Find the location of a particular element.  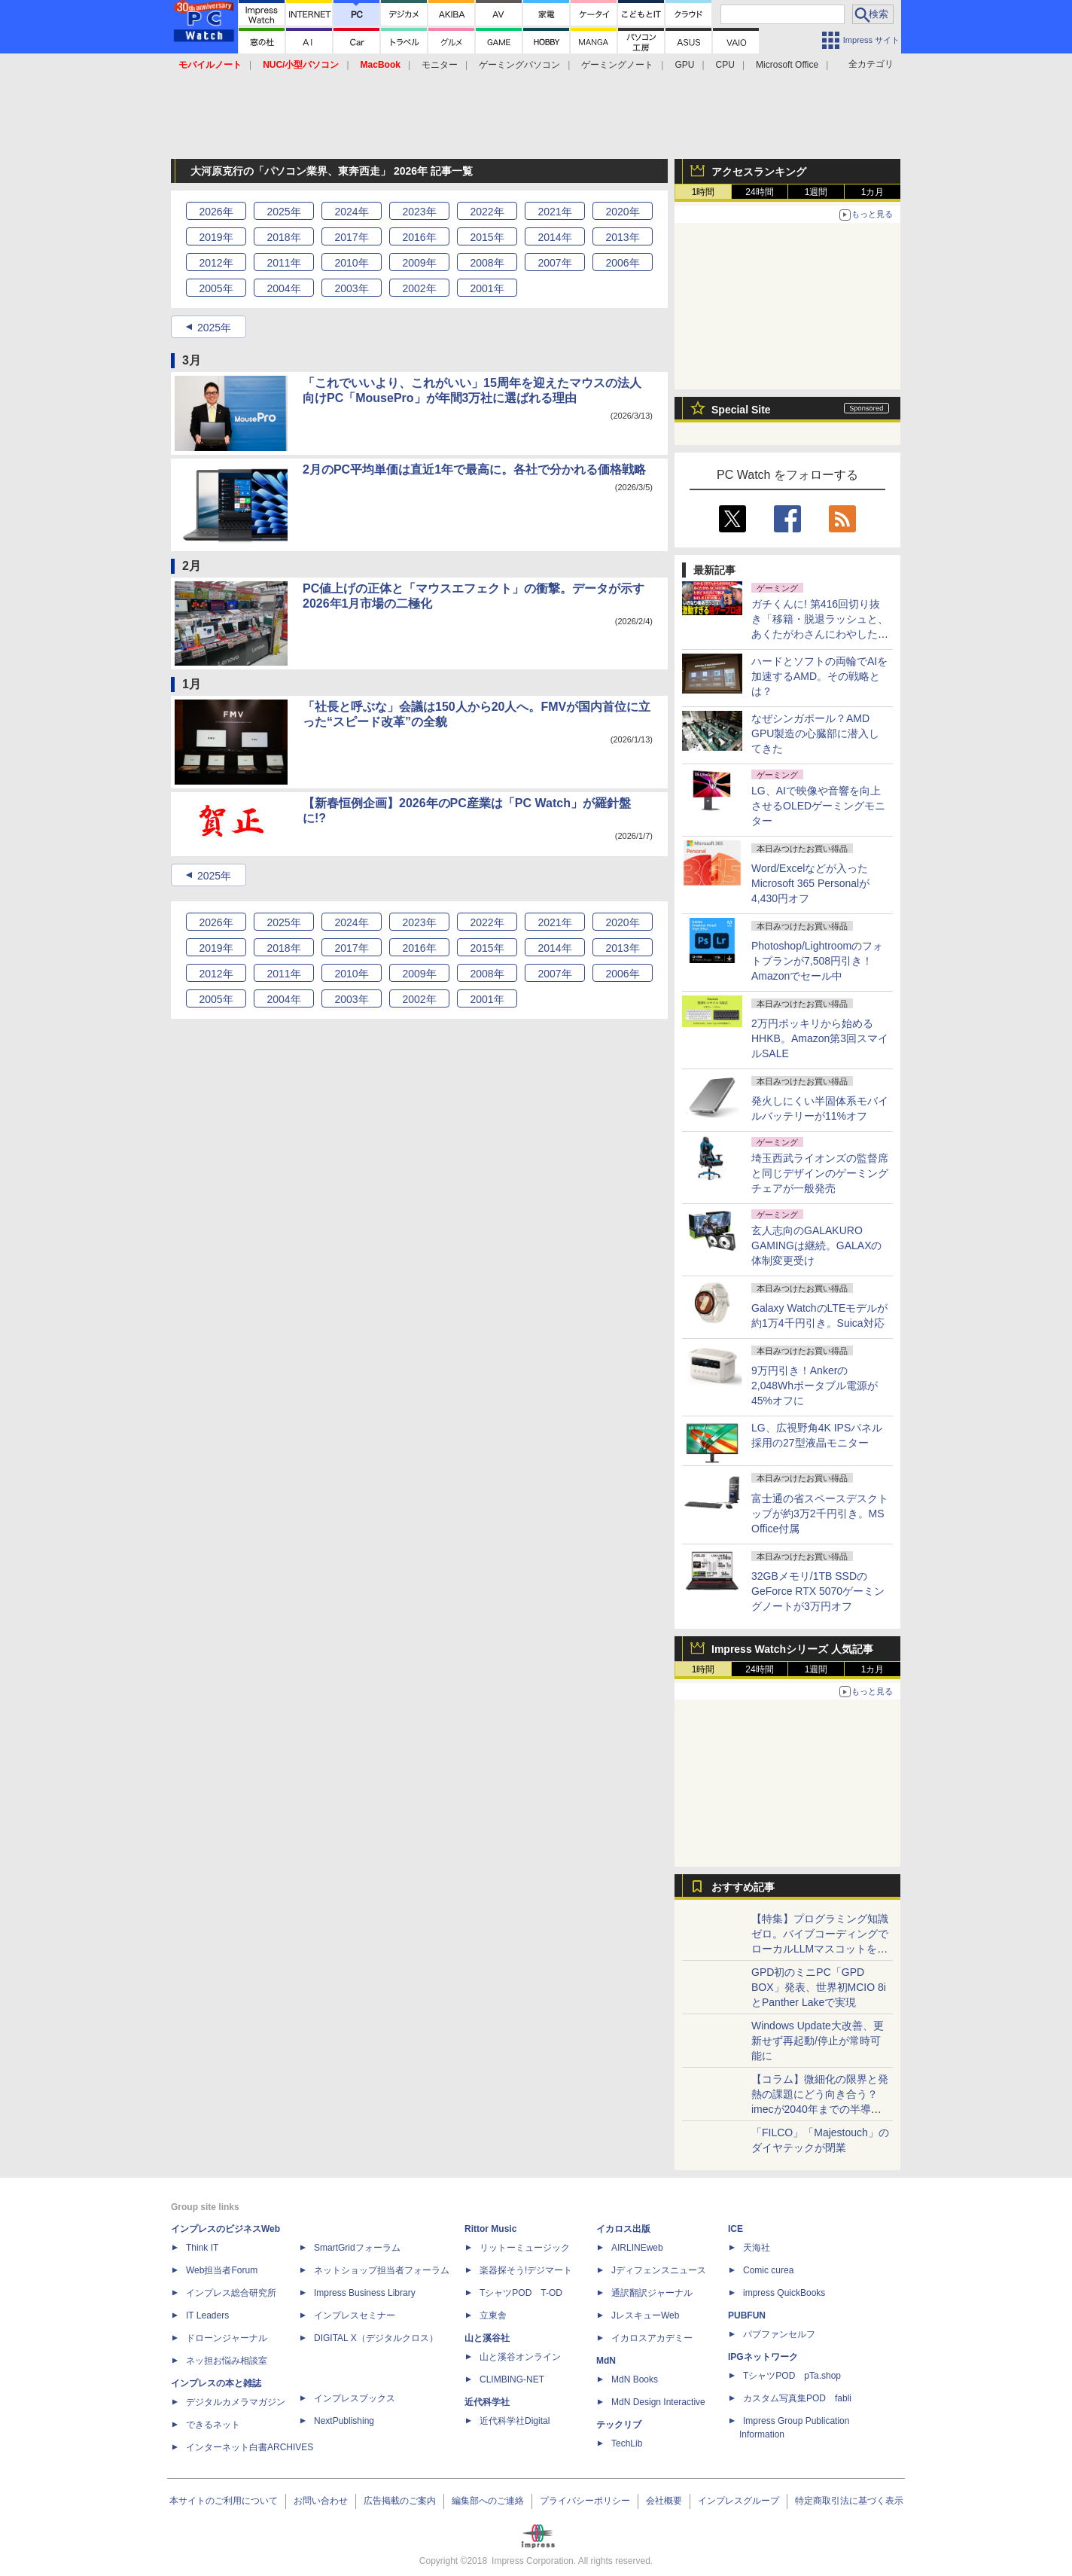

9万円引き！Ankerの2,048Whポータブル電源が45%オフに is located at coordinates (814, 1385).